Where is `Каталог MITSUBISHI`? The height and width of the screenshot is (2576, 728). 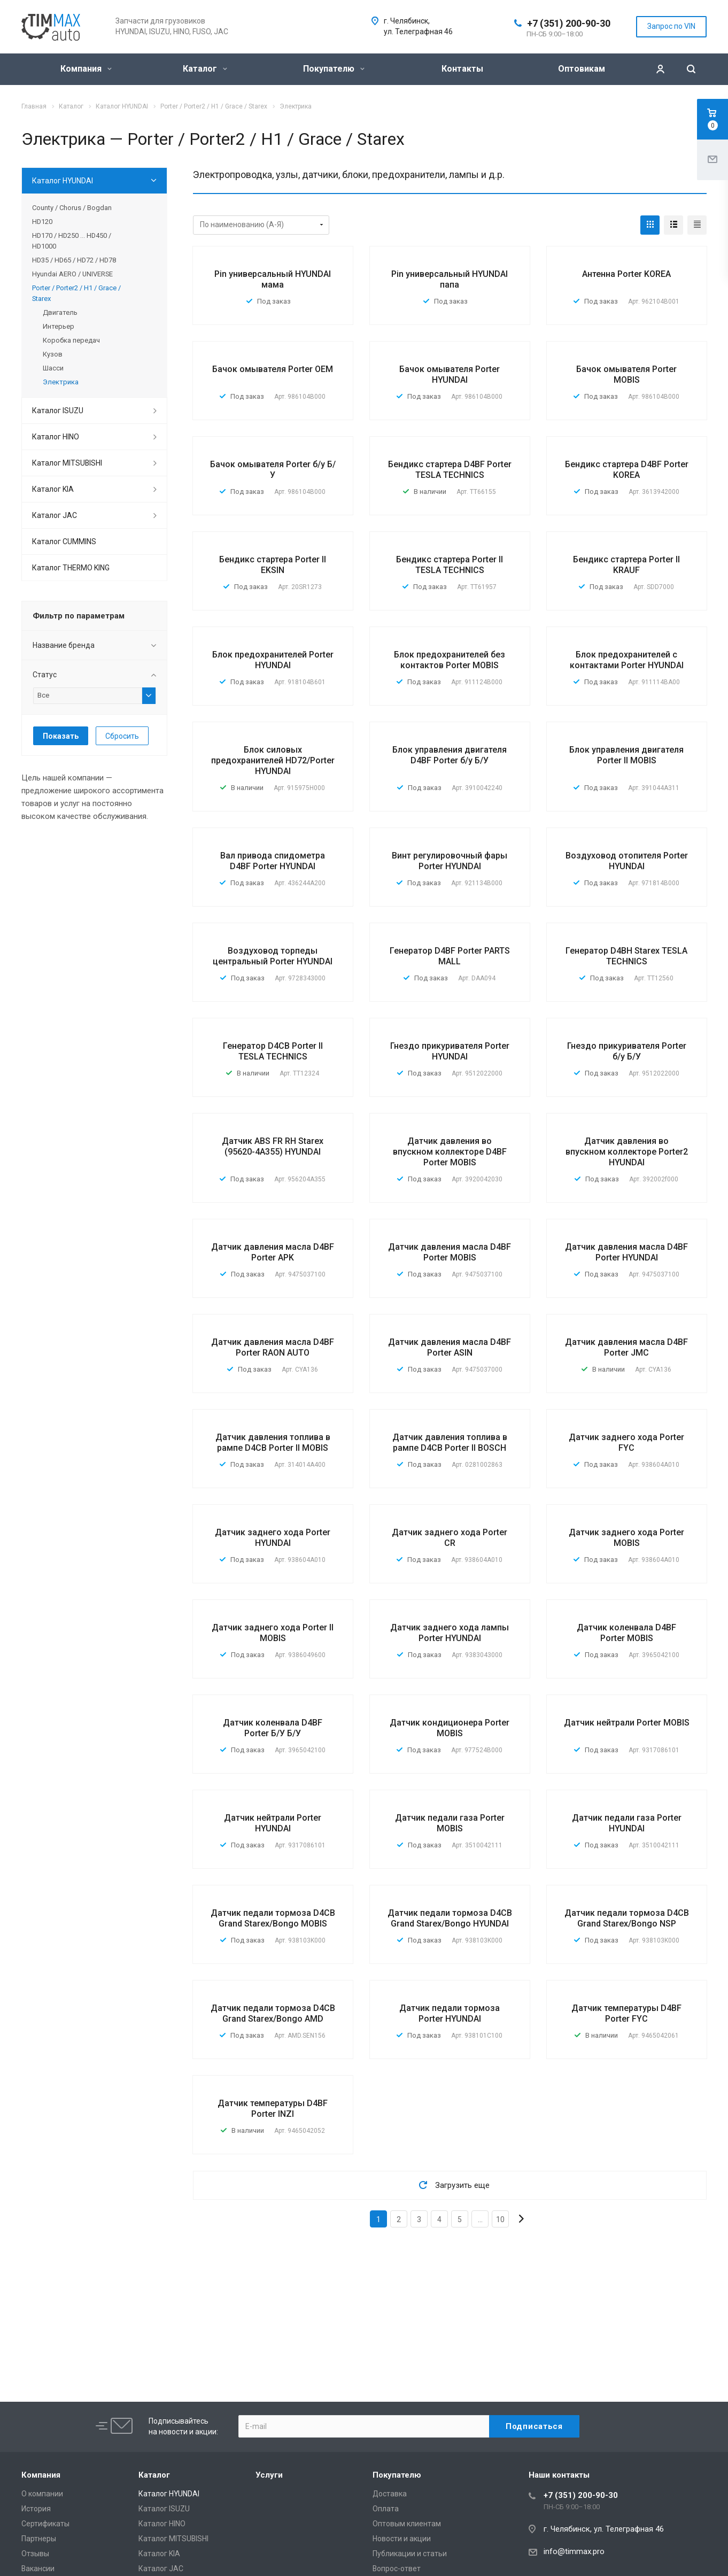 Каталог MITSUBISHI is located at coordinates (67, 463).